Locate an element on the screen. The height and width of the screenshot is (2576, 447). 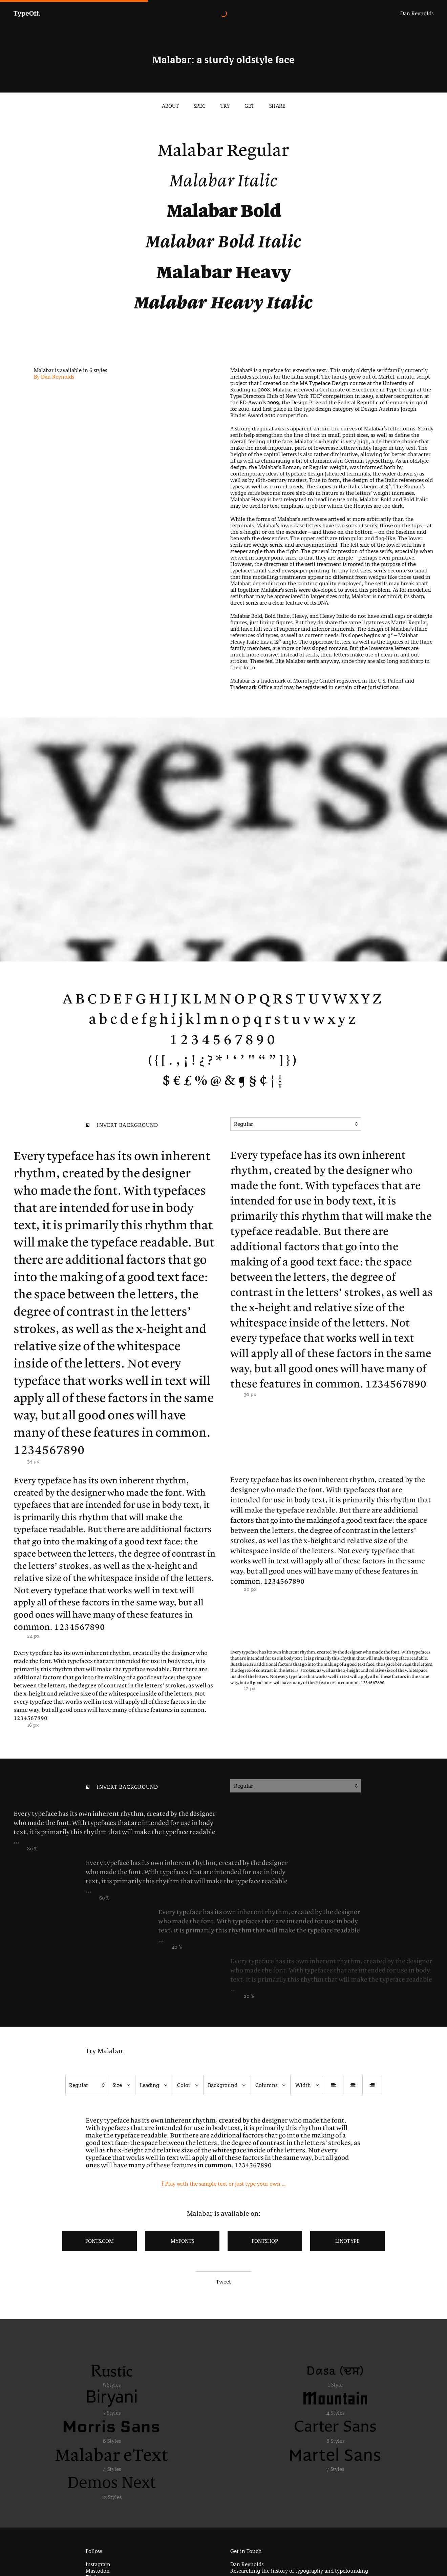
Mastodon is located at coordinates (98, 2571).